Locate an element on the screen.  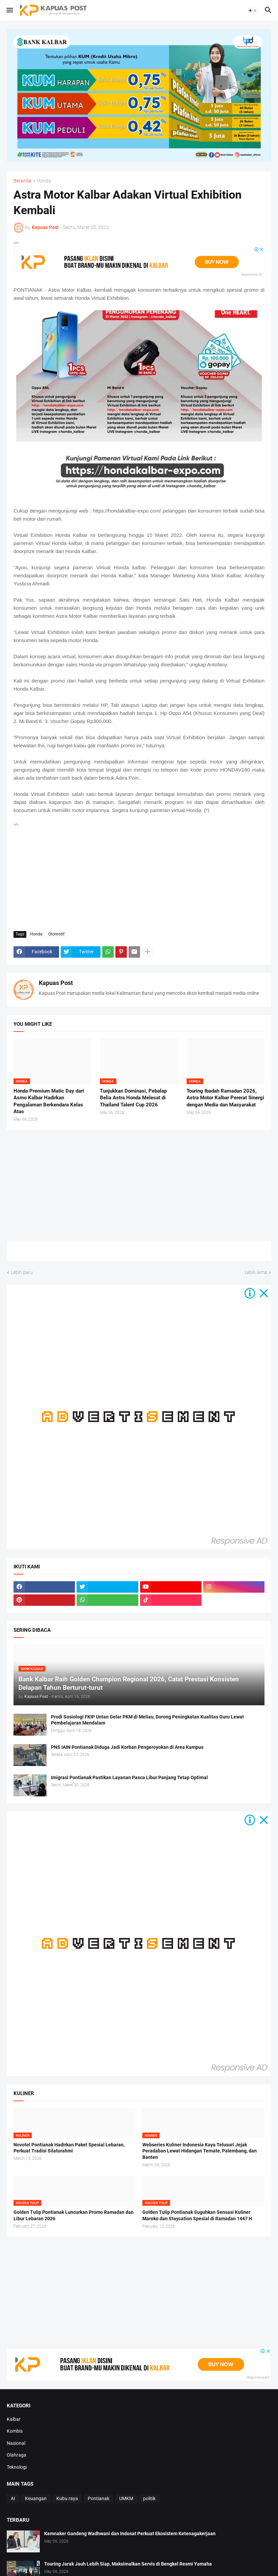
Kombis is located at coordinates (15, 2431).